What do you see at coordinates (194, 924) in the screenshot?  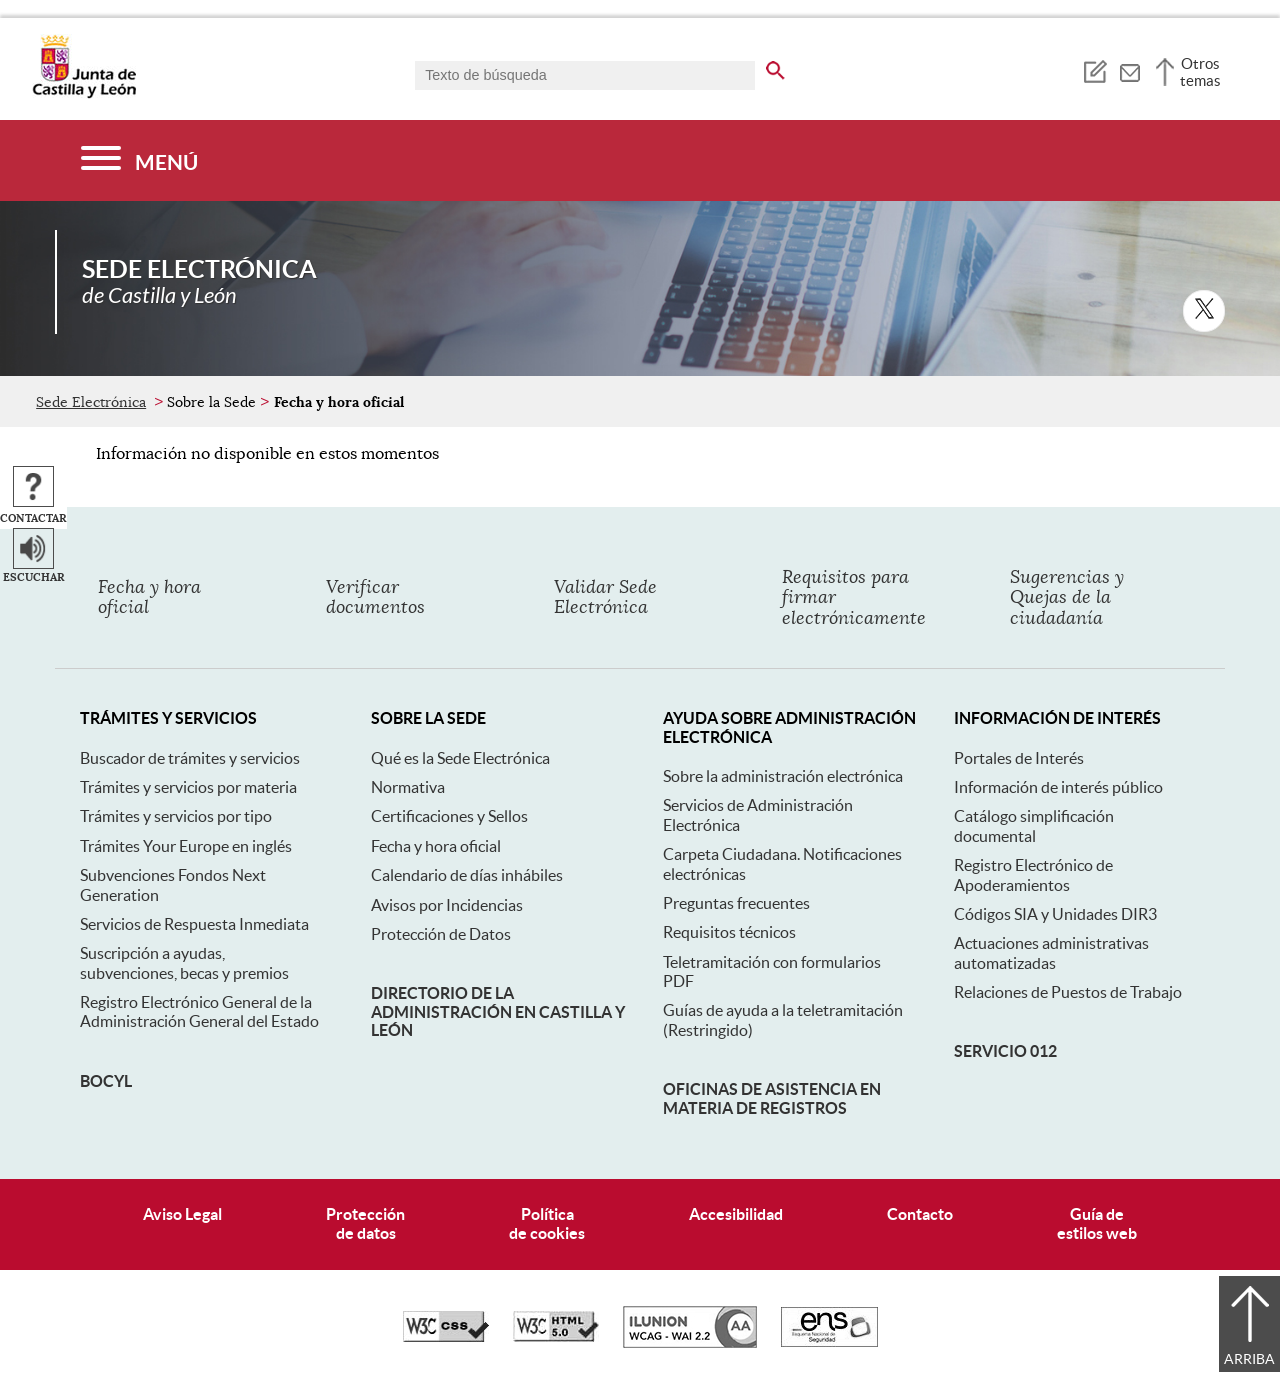 I see `Servicios de Respuesta Inmediata` at bounding box center [194, 924].